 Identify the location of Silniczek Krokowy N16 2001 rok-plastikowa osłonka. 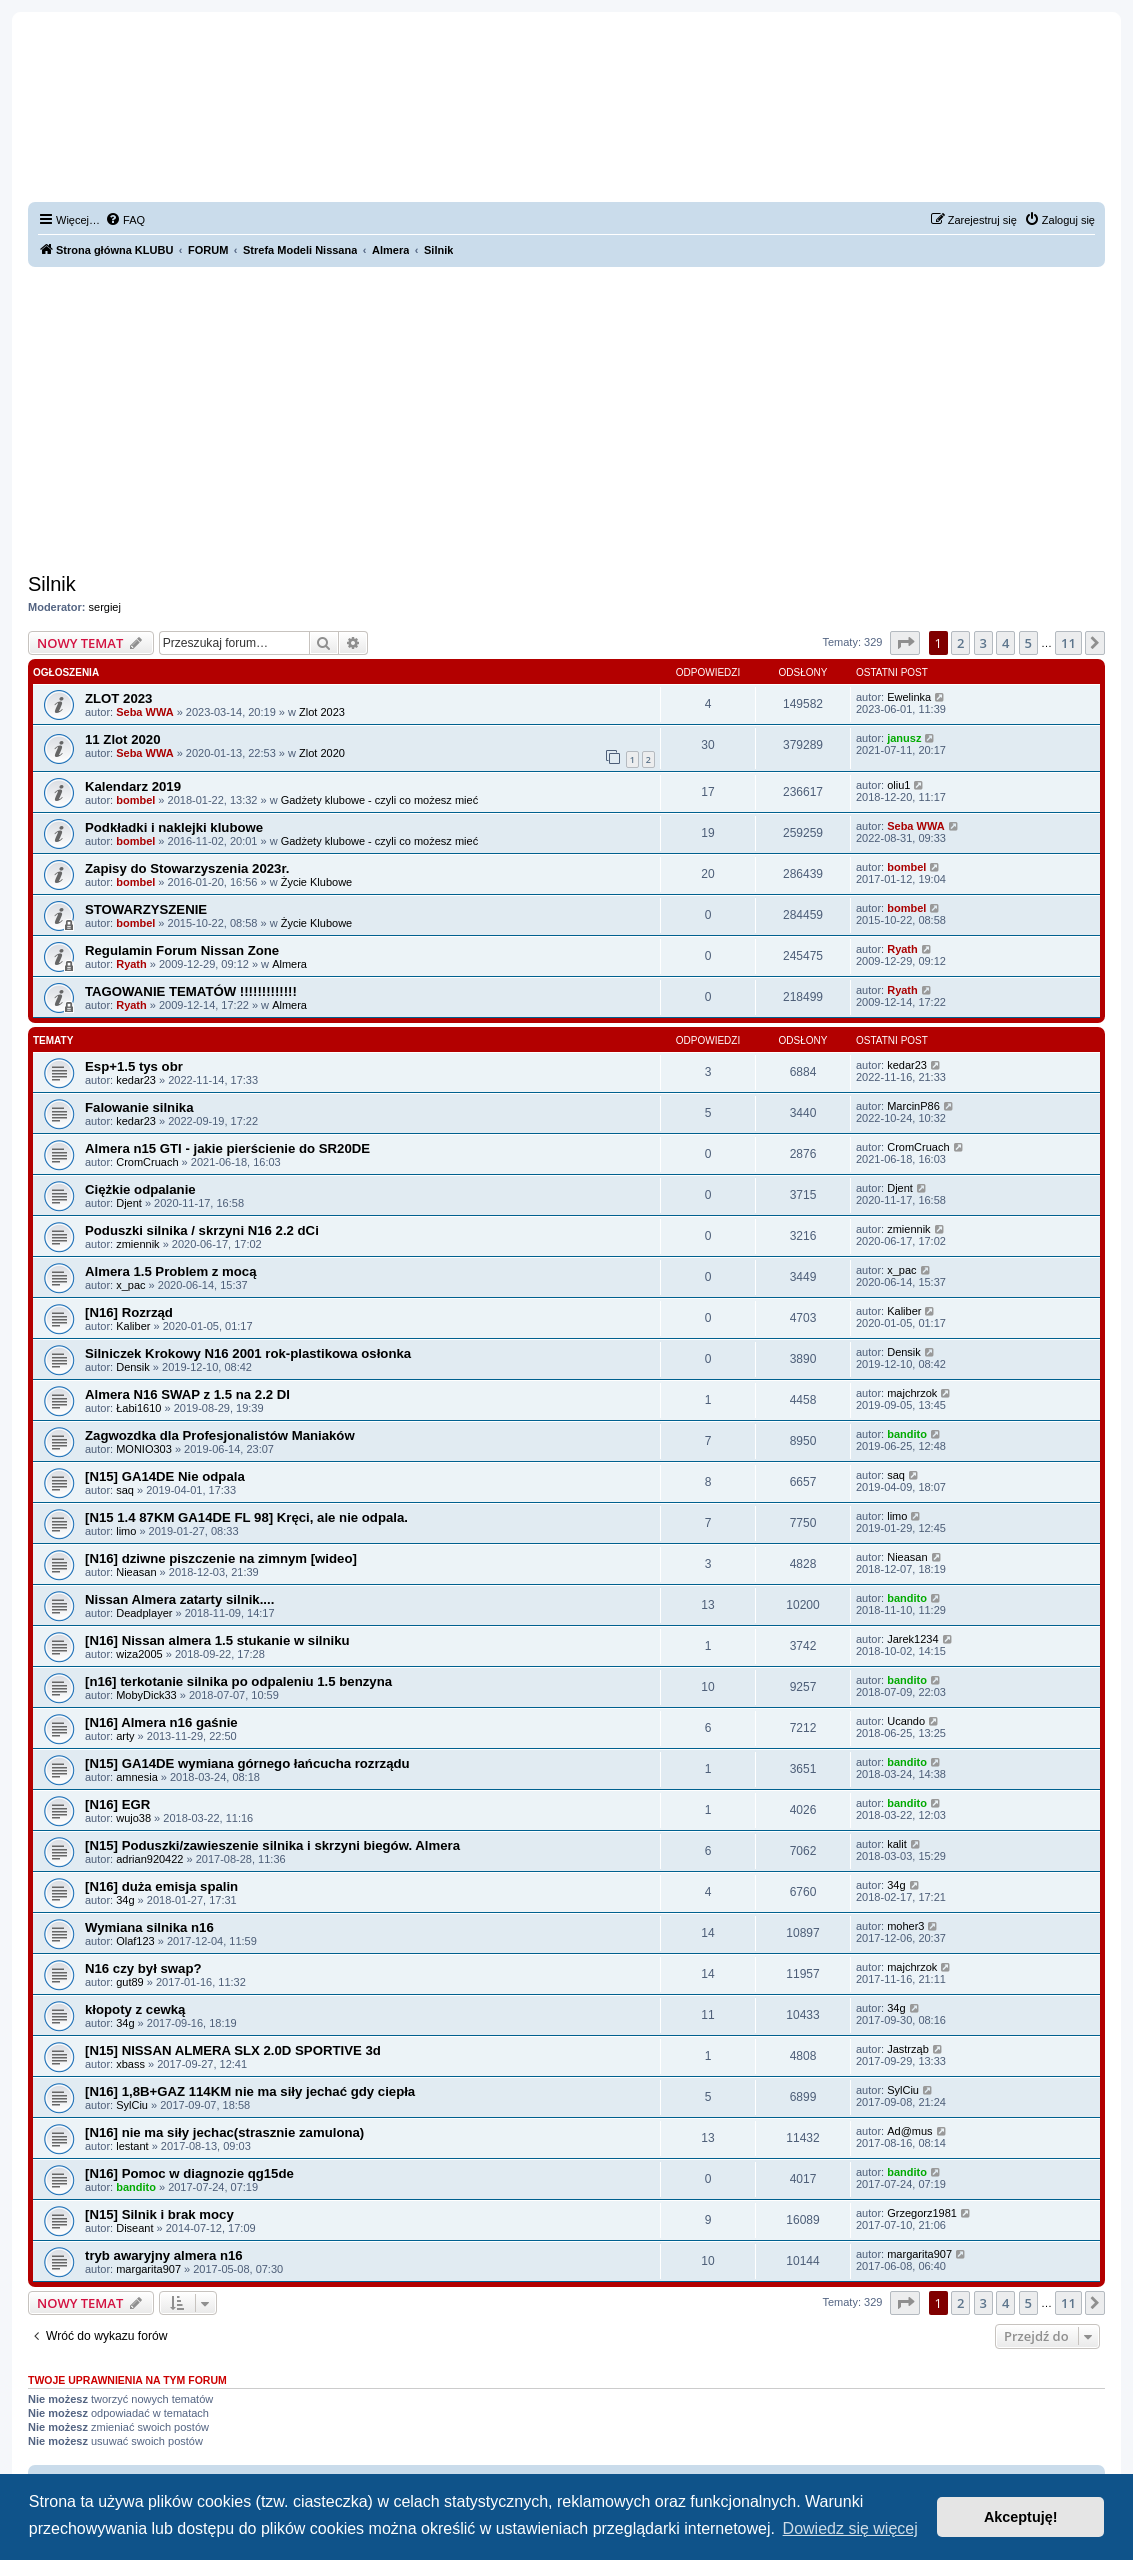
(248, 1353).